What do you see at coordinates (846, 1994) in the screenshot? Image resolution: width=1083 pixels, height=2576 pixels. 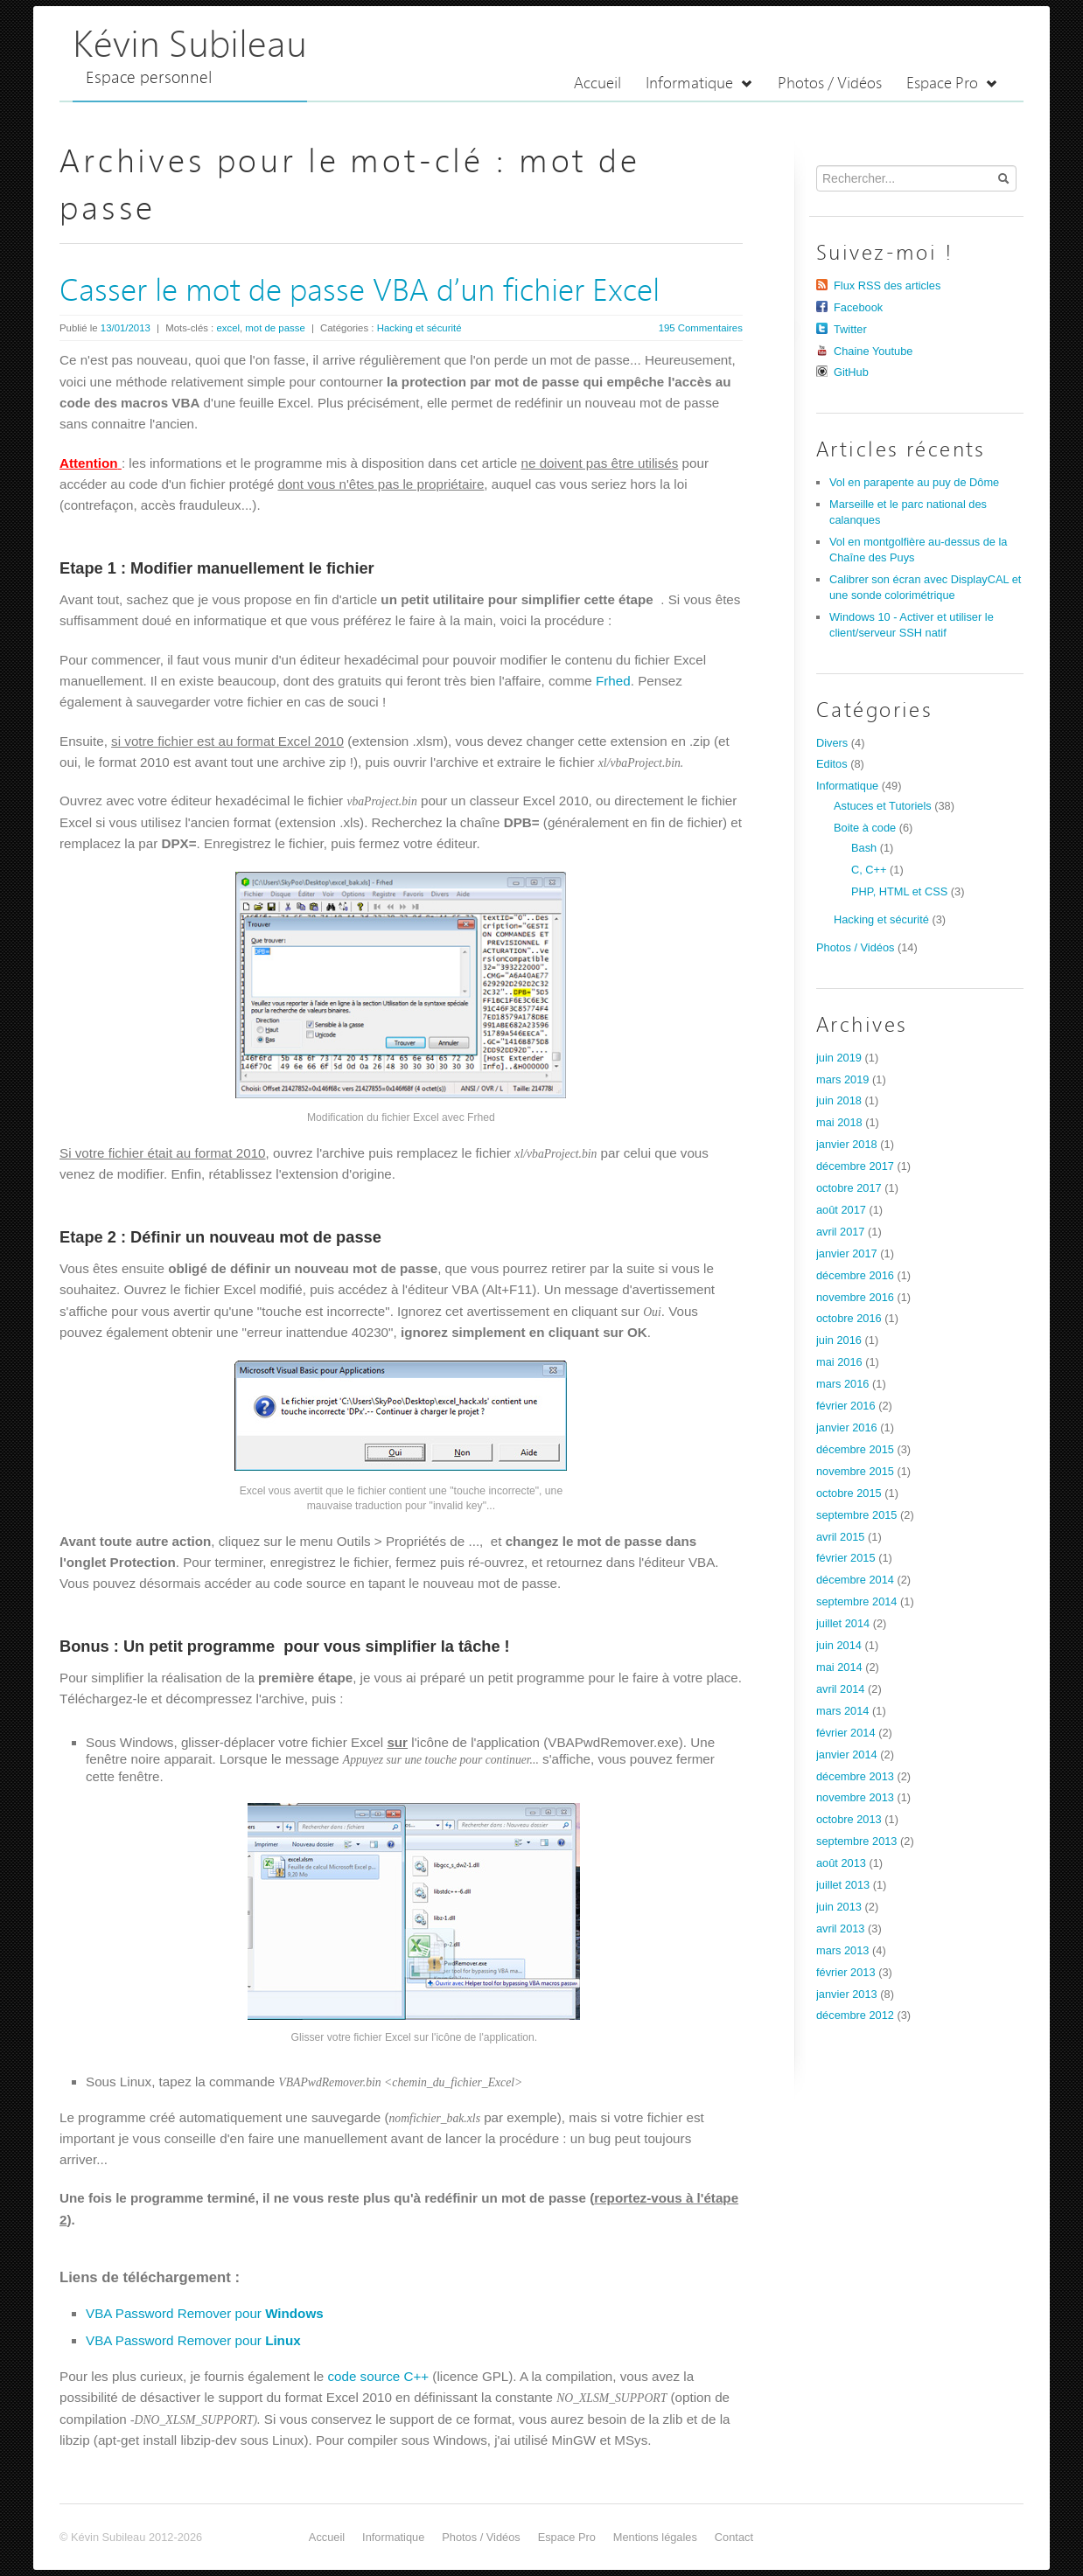 I see `janvier 2013` at bounding box center [846, 1994].